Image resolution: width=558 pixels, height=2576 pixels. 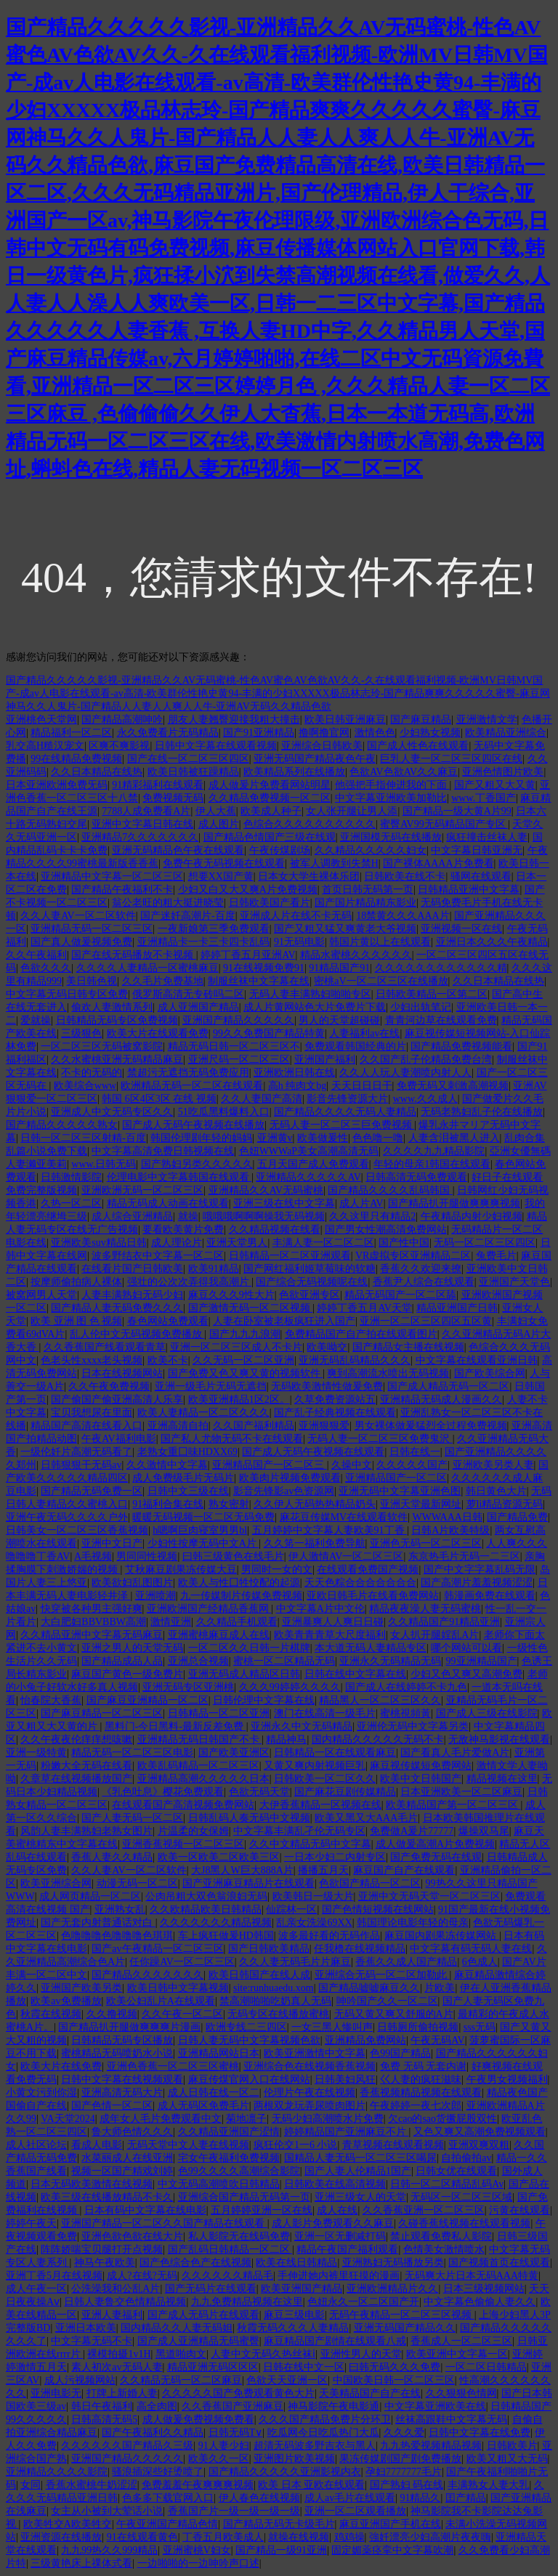 I want to click on 欧美中文日韩国产, so click(x=420, y=1778).